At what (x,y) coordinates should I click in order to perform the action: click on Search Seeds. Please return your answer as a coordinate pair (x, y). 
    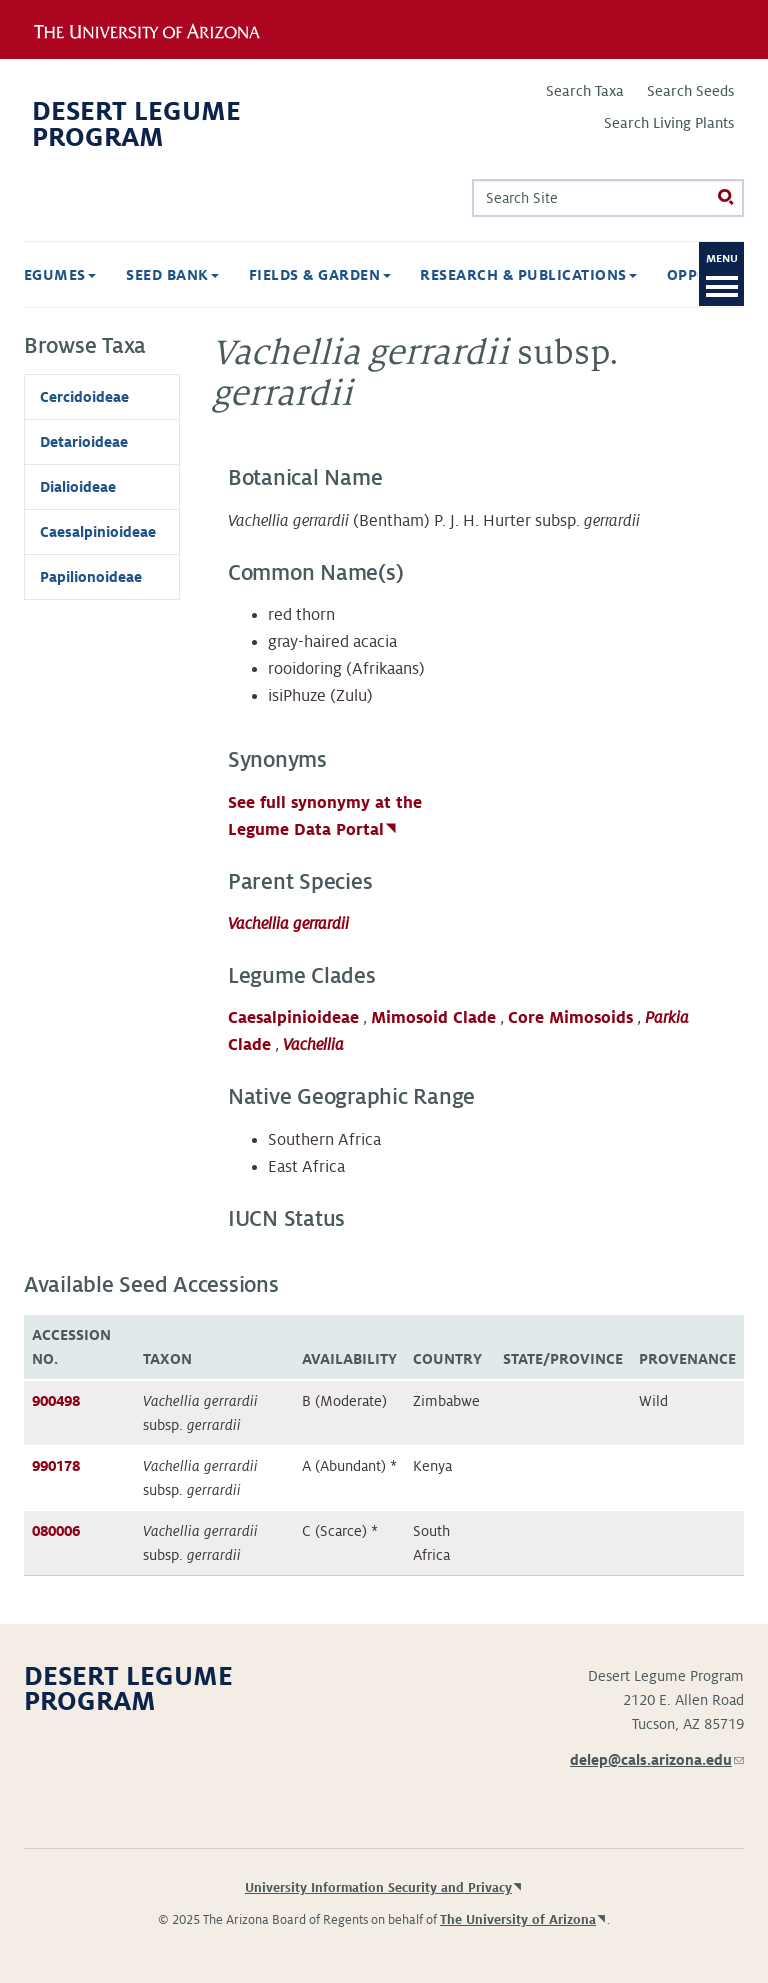
    Looking at the image, I should click on (690, 91).